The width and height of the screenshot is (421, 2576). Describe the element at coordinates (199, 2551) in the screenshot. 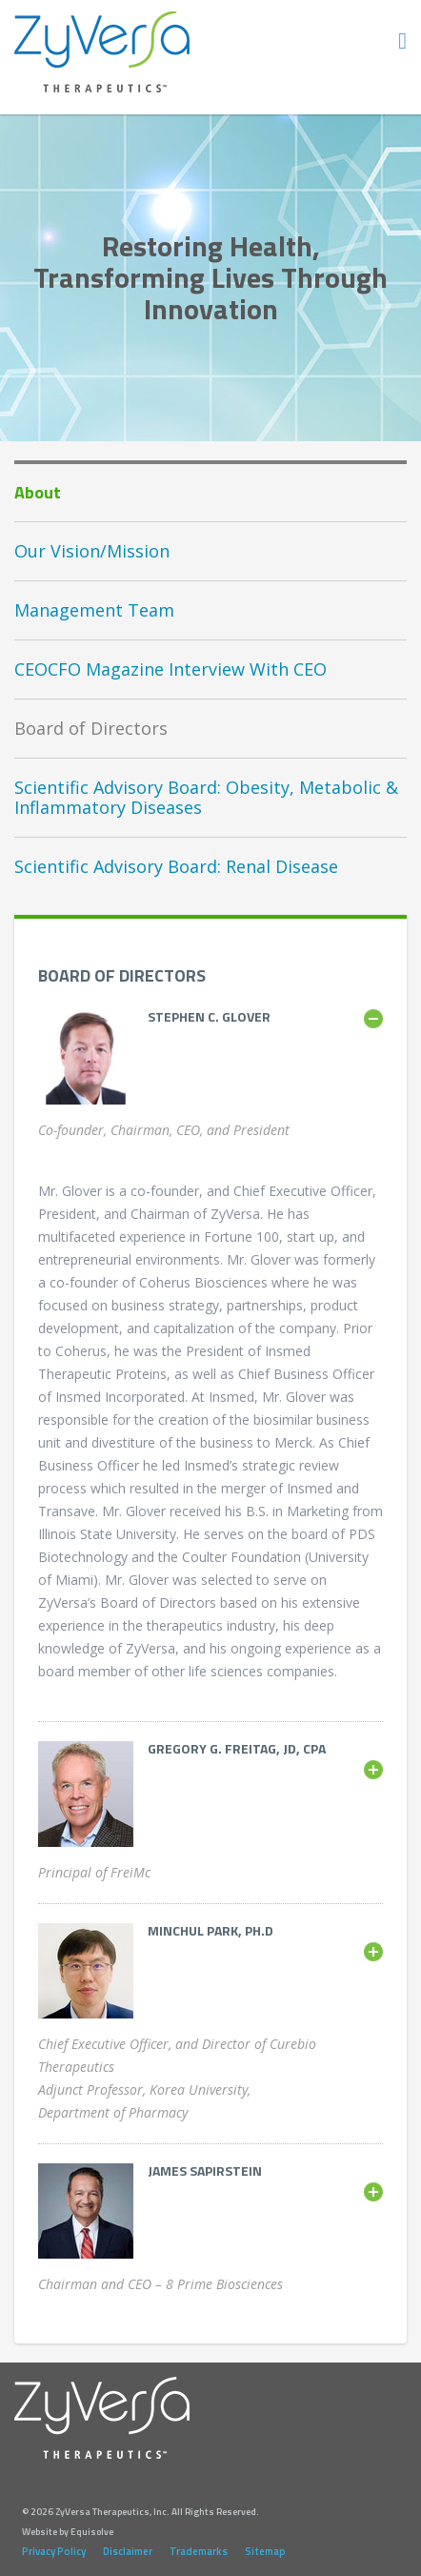

I see `Trademarks` at that location.